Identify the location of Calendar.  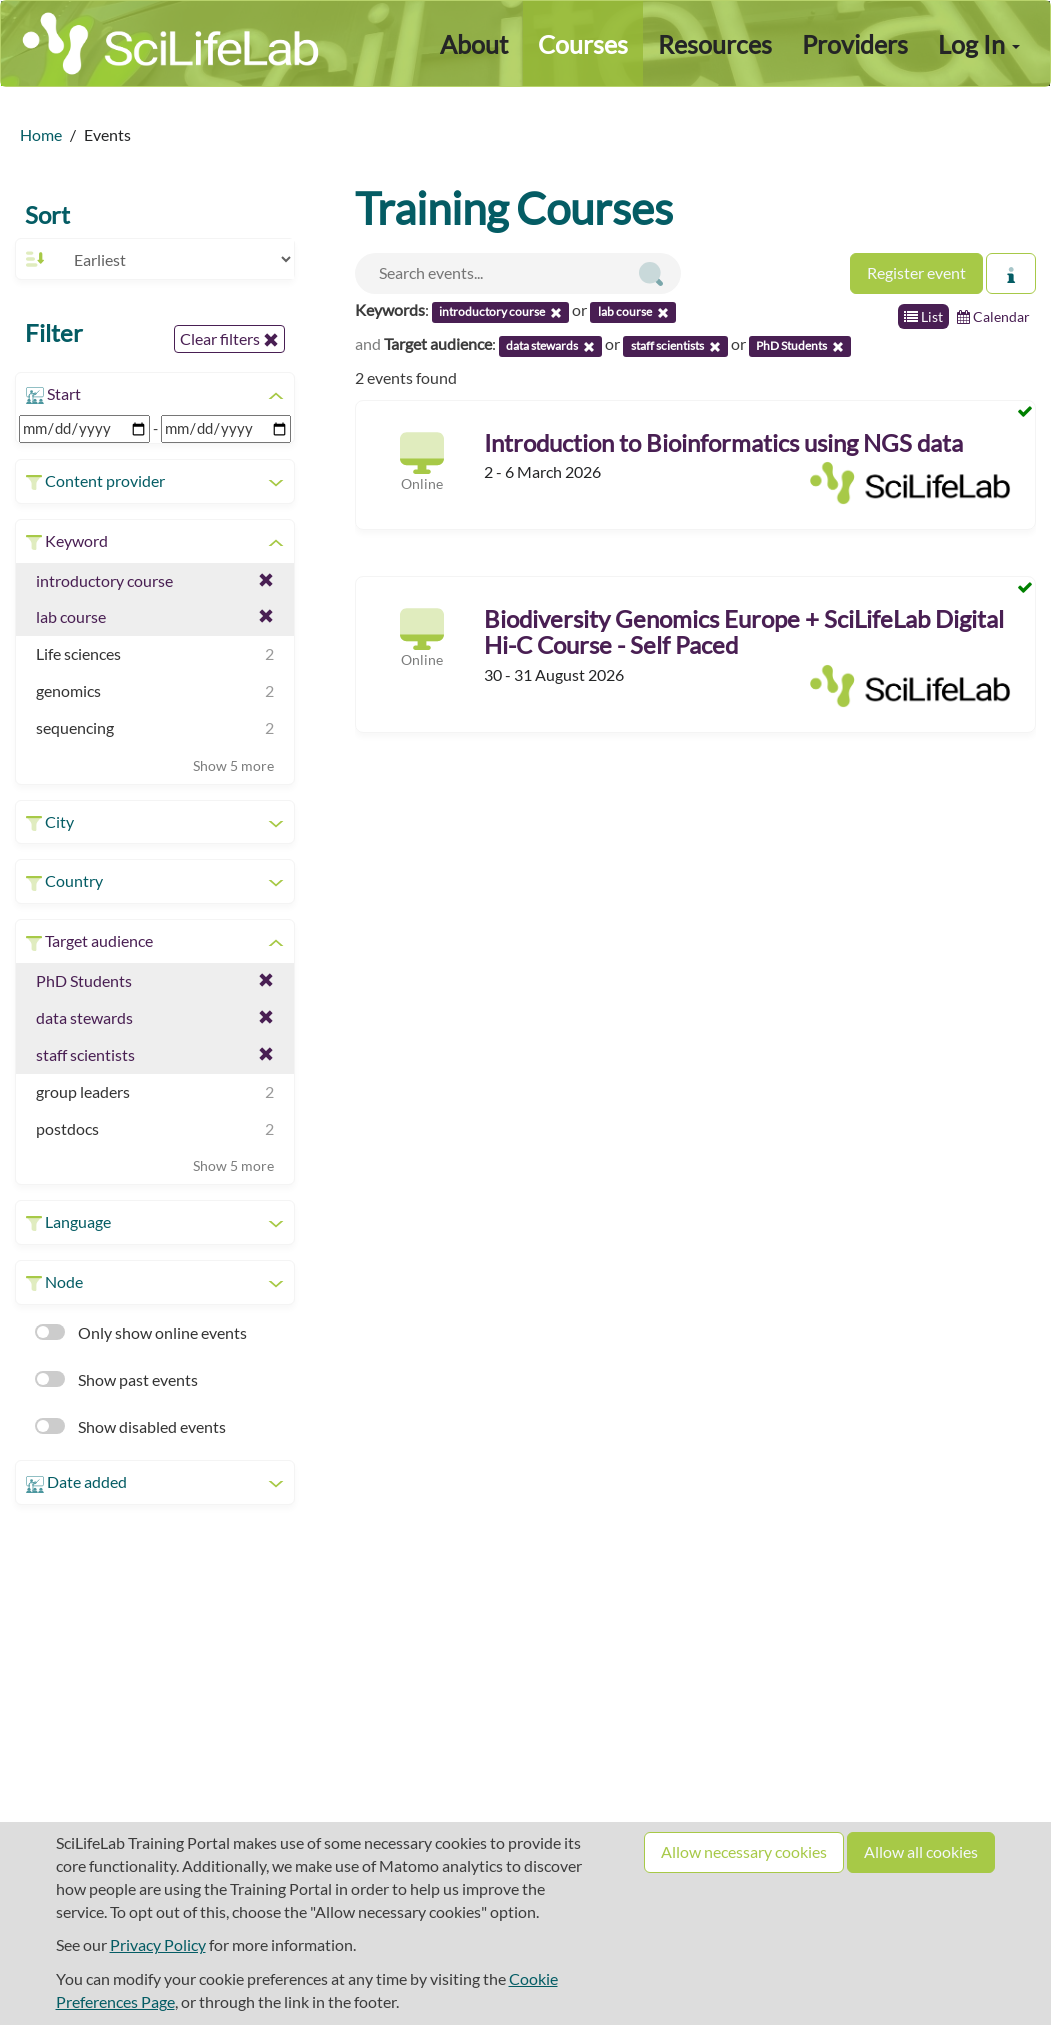
(993, 316).